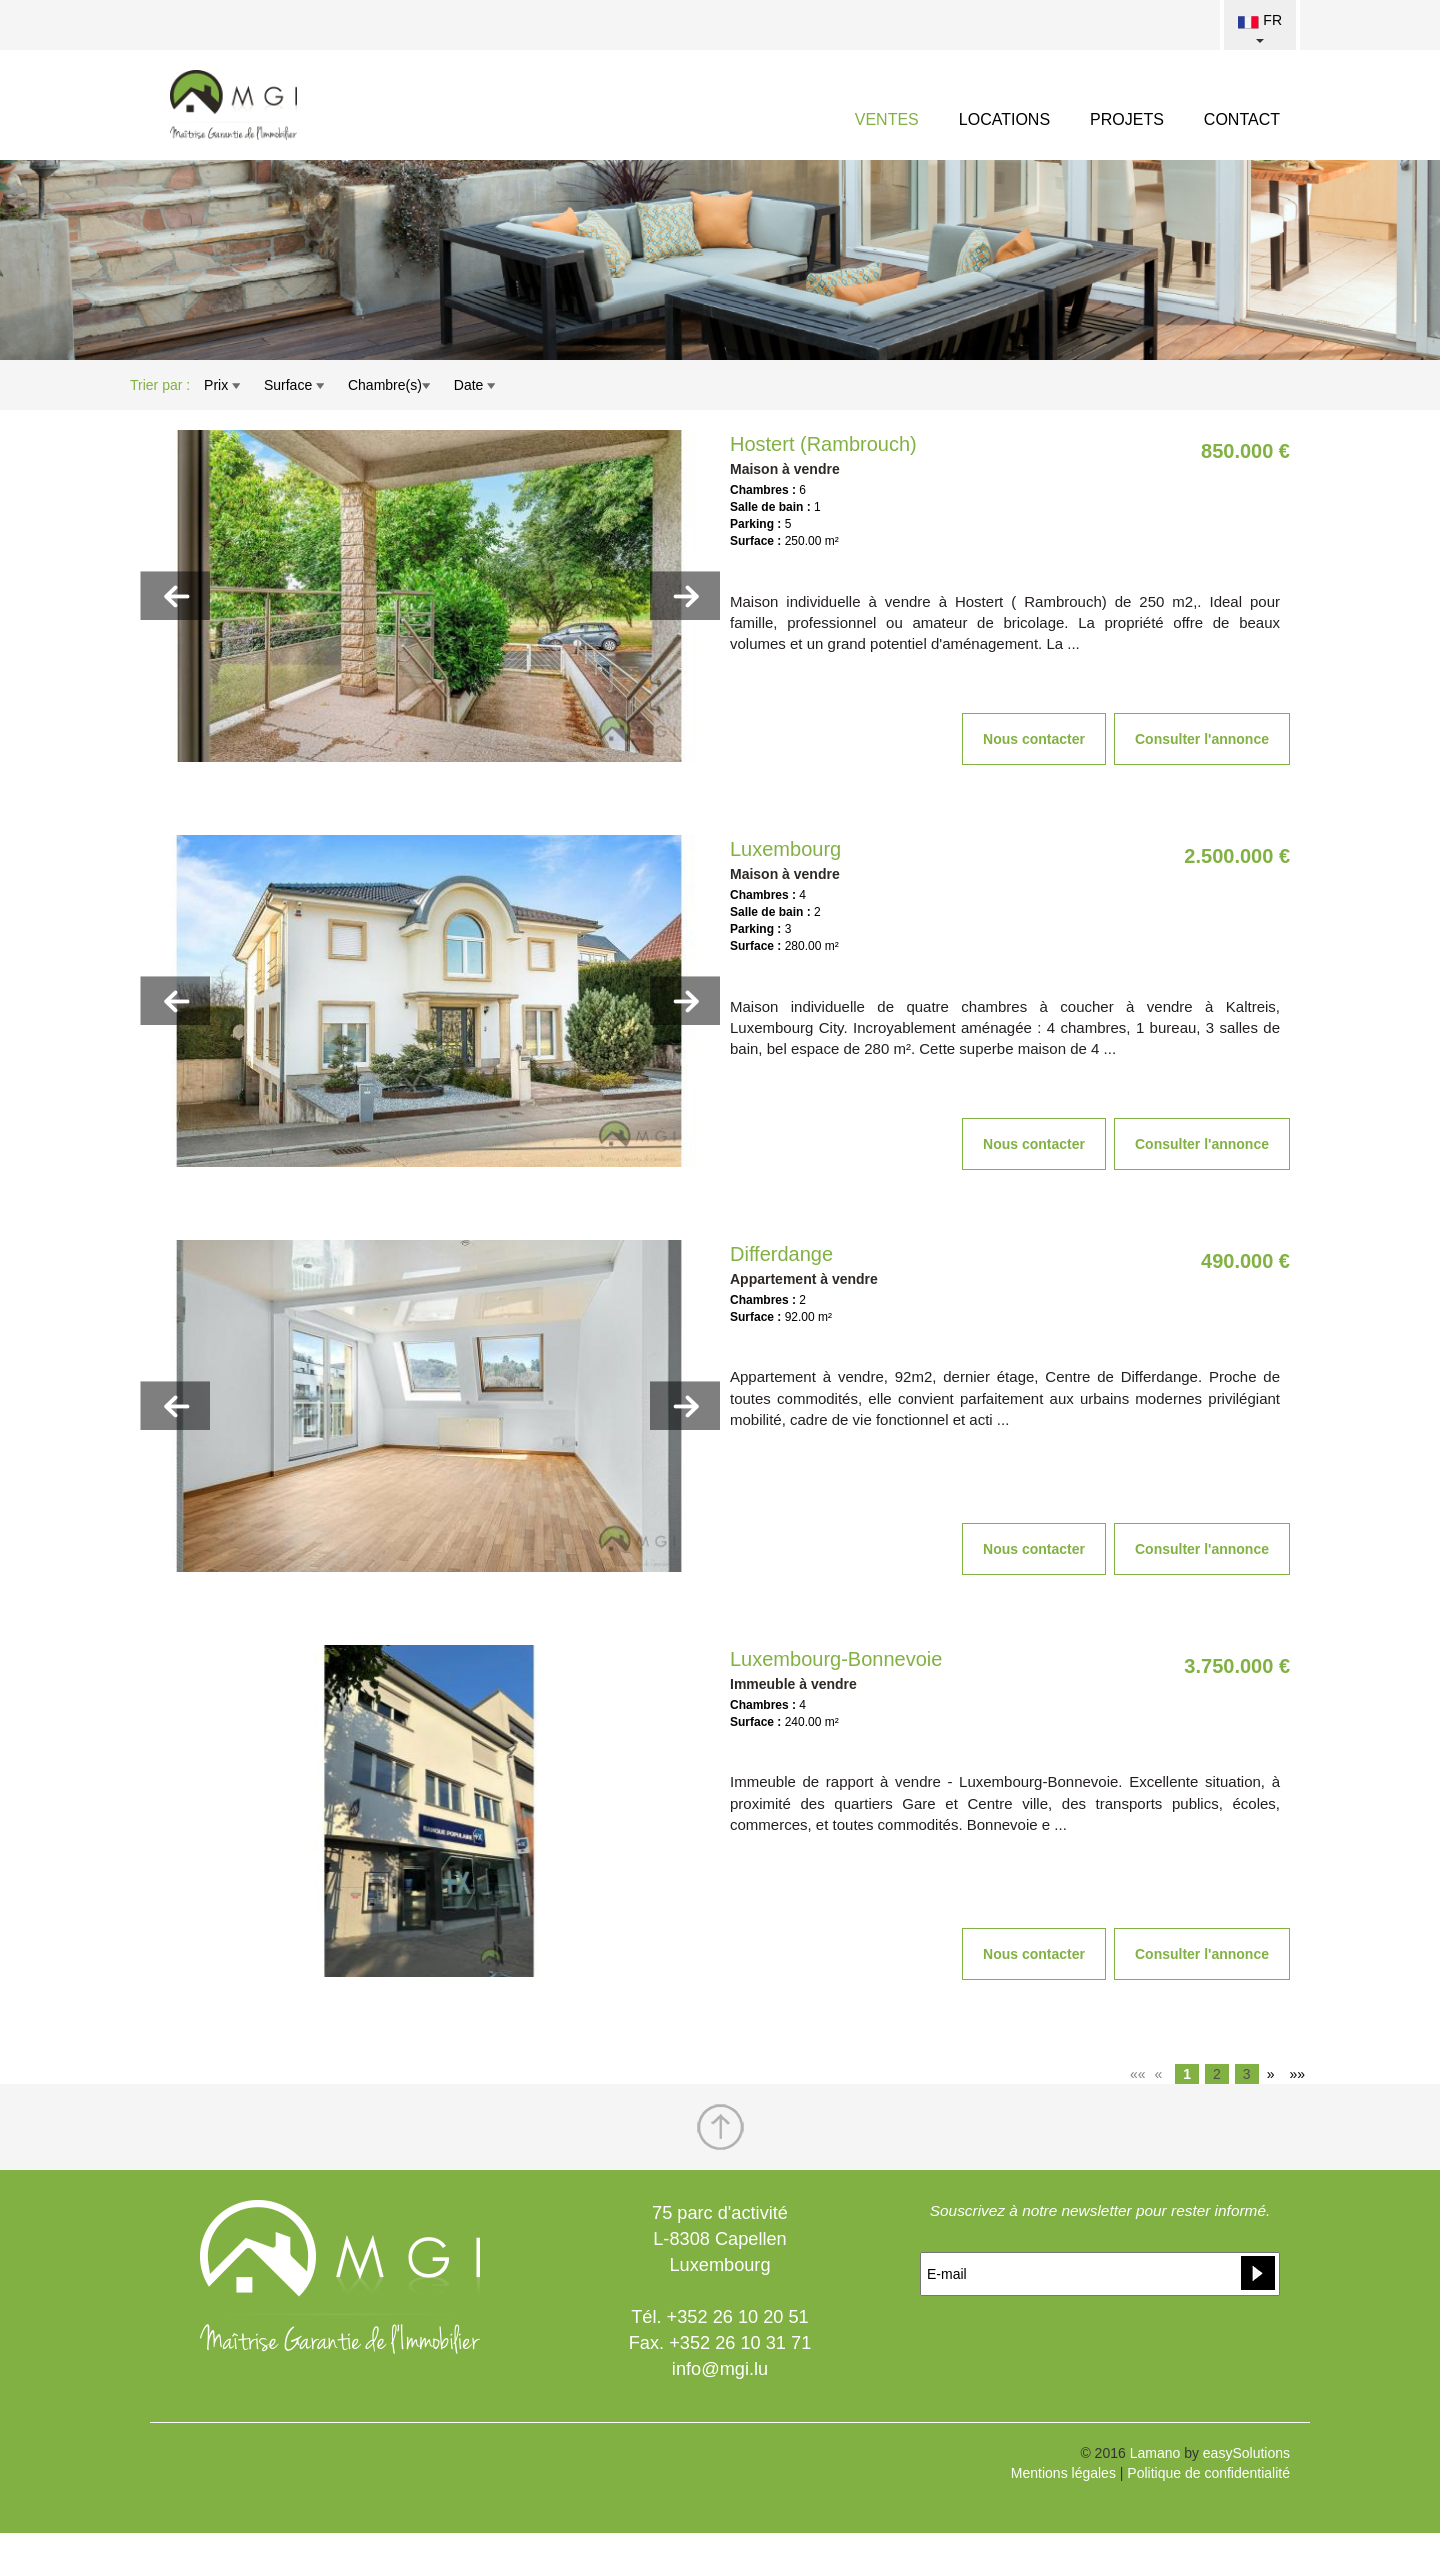 The image size is (1440, 2563). Describe the element at coordinates (1208, 2473) in the screenshot. I see `Politique de confidentialité` at that location.